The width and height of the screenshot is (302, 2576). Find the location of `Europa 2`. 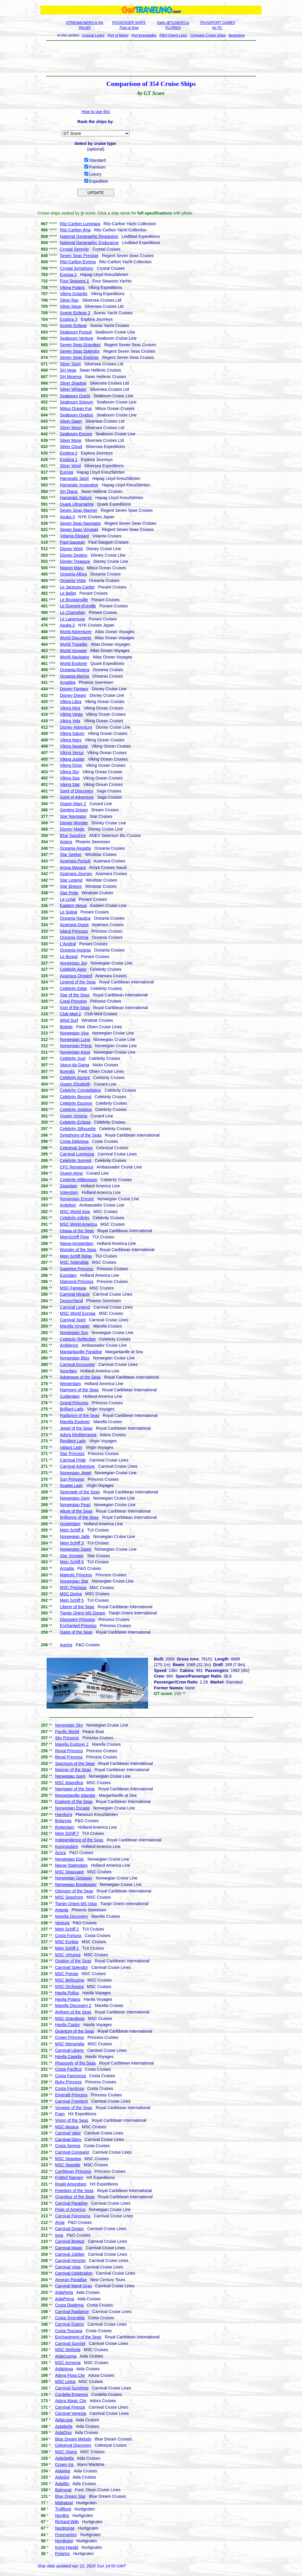

Europa 2 is located at coordinates (68, 274).